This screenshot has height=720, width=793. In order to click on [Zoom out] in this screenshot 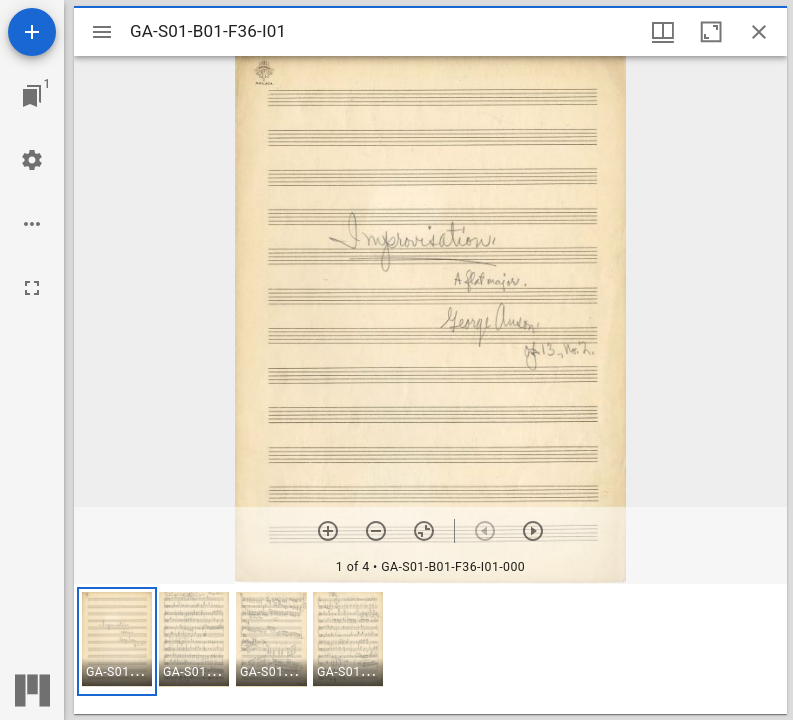, I will do `click(376, 531)`.